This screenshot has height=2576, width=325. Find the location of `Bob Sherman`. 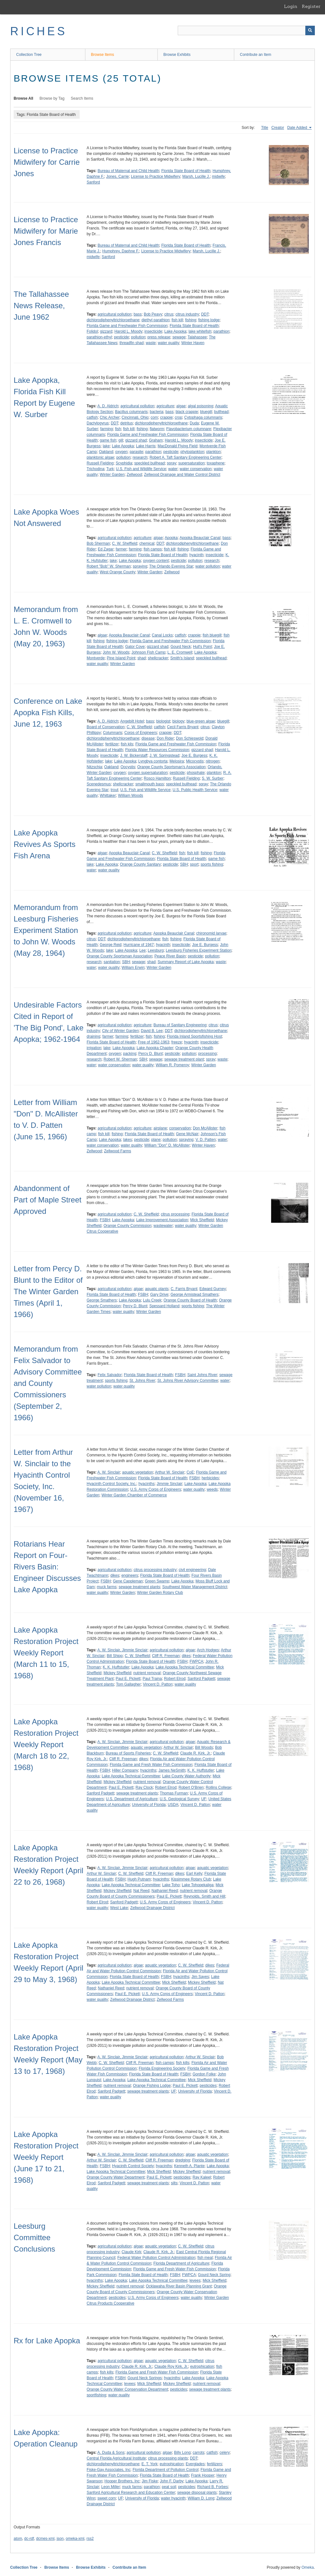

Bob Sherman is located at coordinates (98, 543).